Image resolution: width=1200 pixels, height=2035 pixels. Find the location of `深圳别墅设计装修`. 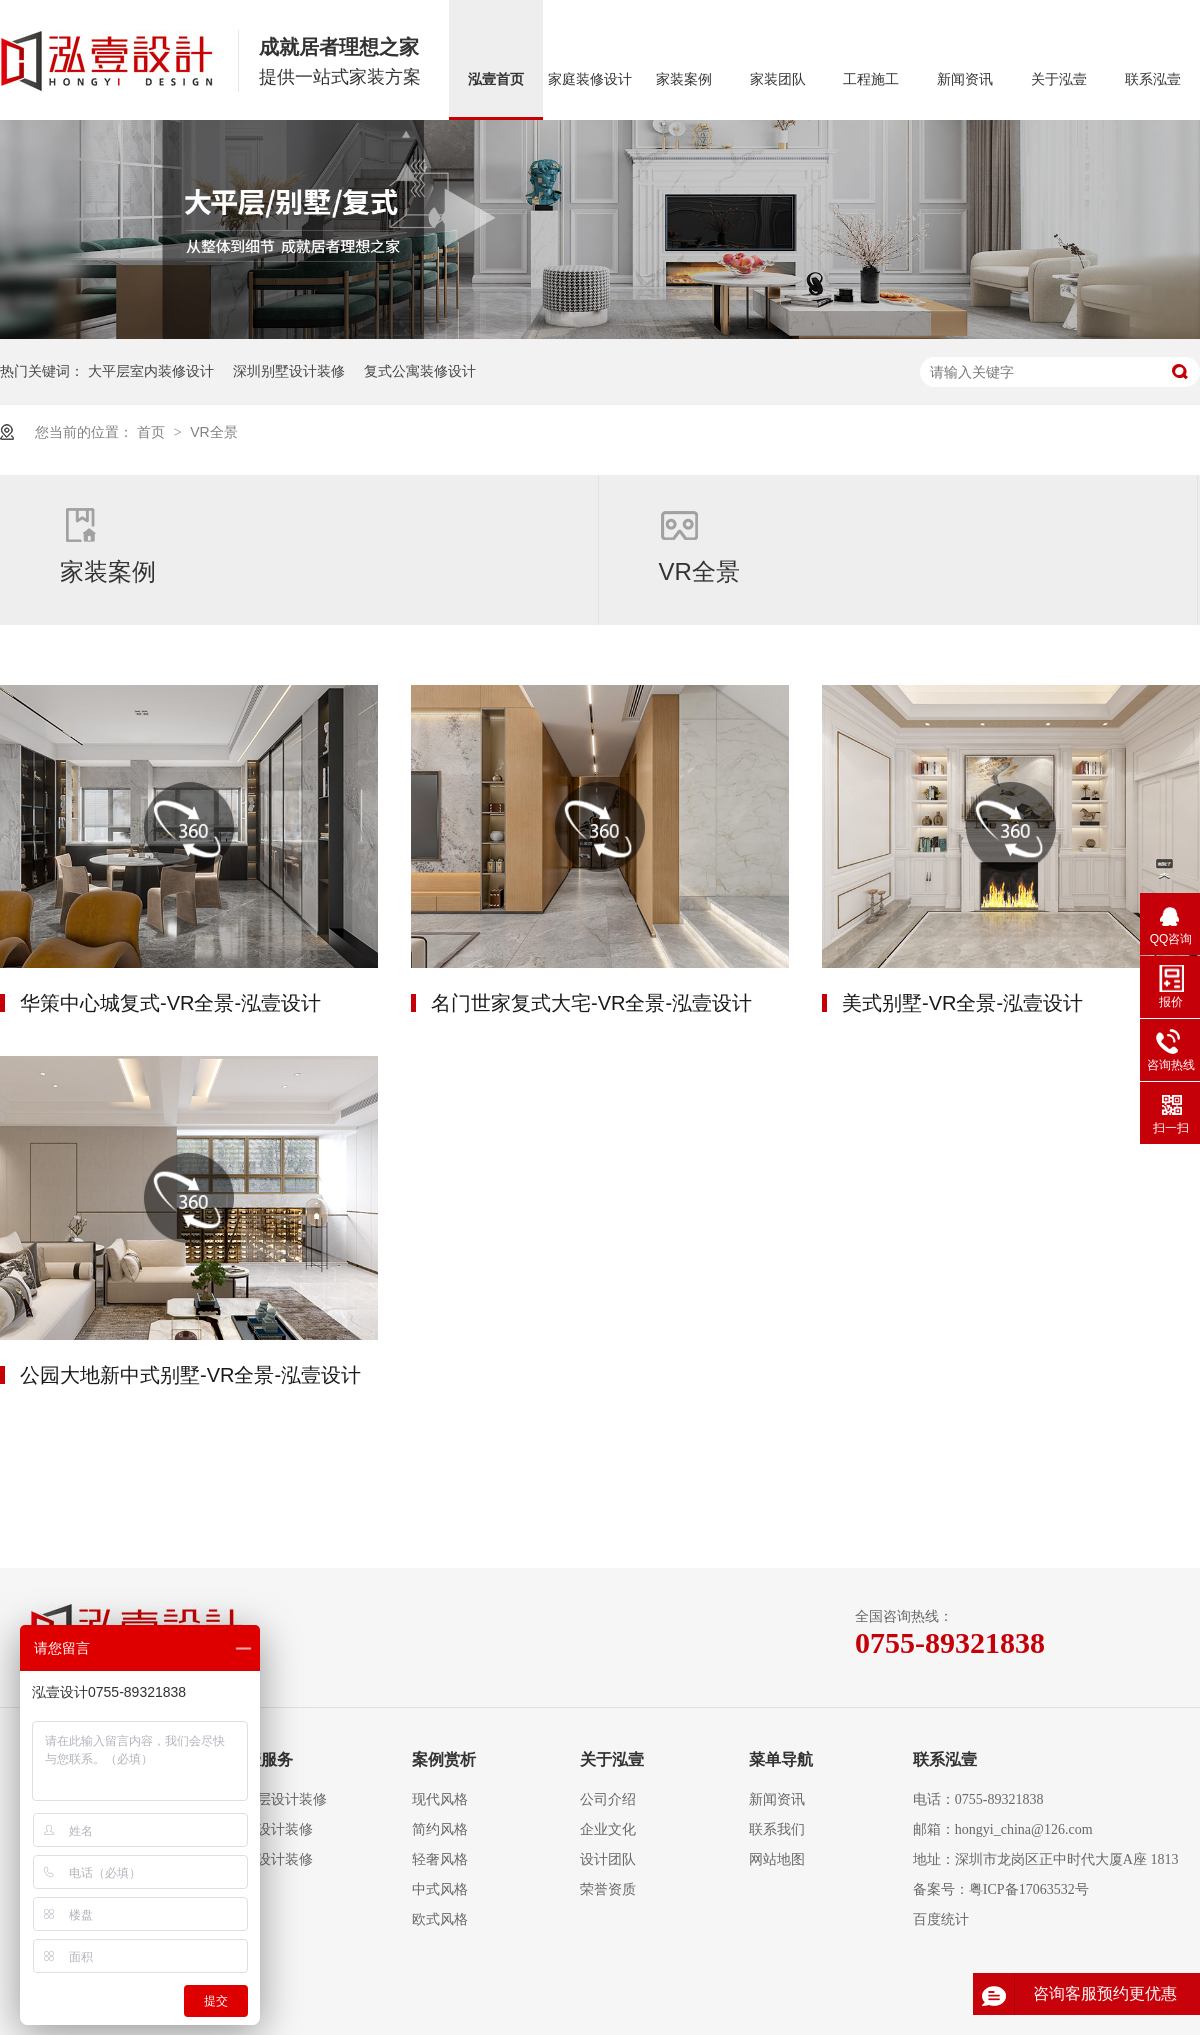

深圳别墅设计装修 is located at coordinates (289, 371).